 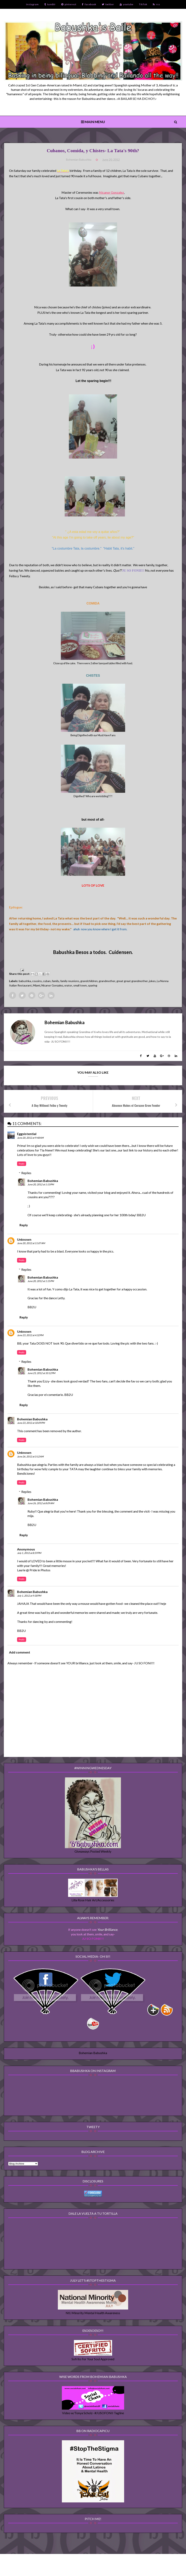 I want to click on family reunions, so click(x=70, y=984).